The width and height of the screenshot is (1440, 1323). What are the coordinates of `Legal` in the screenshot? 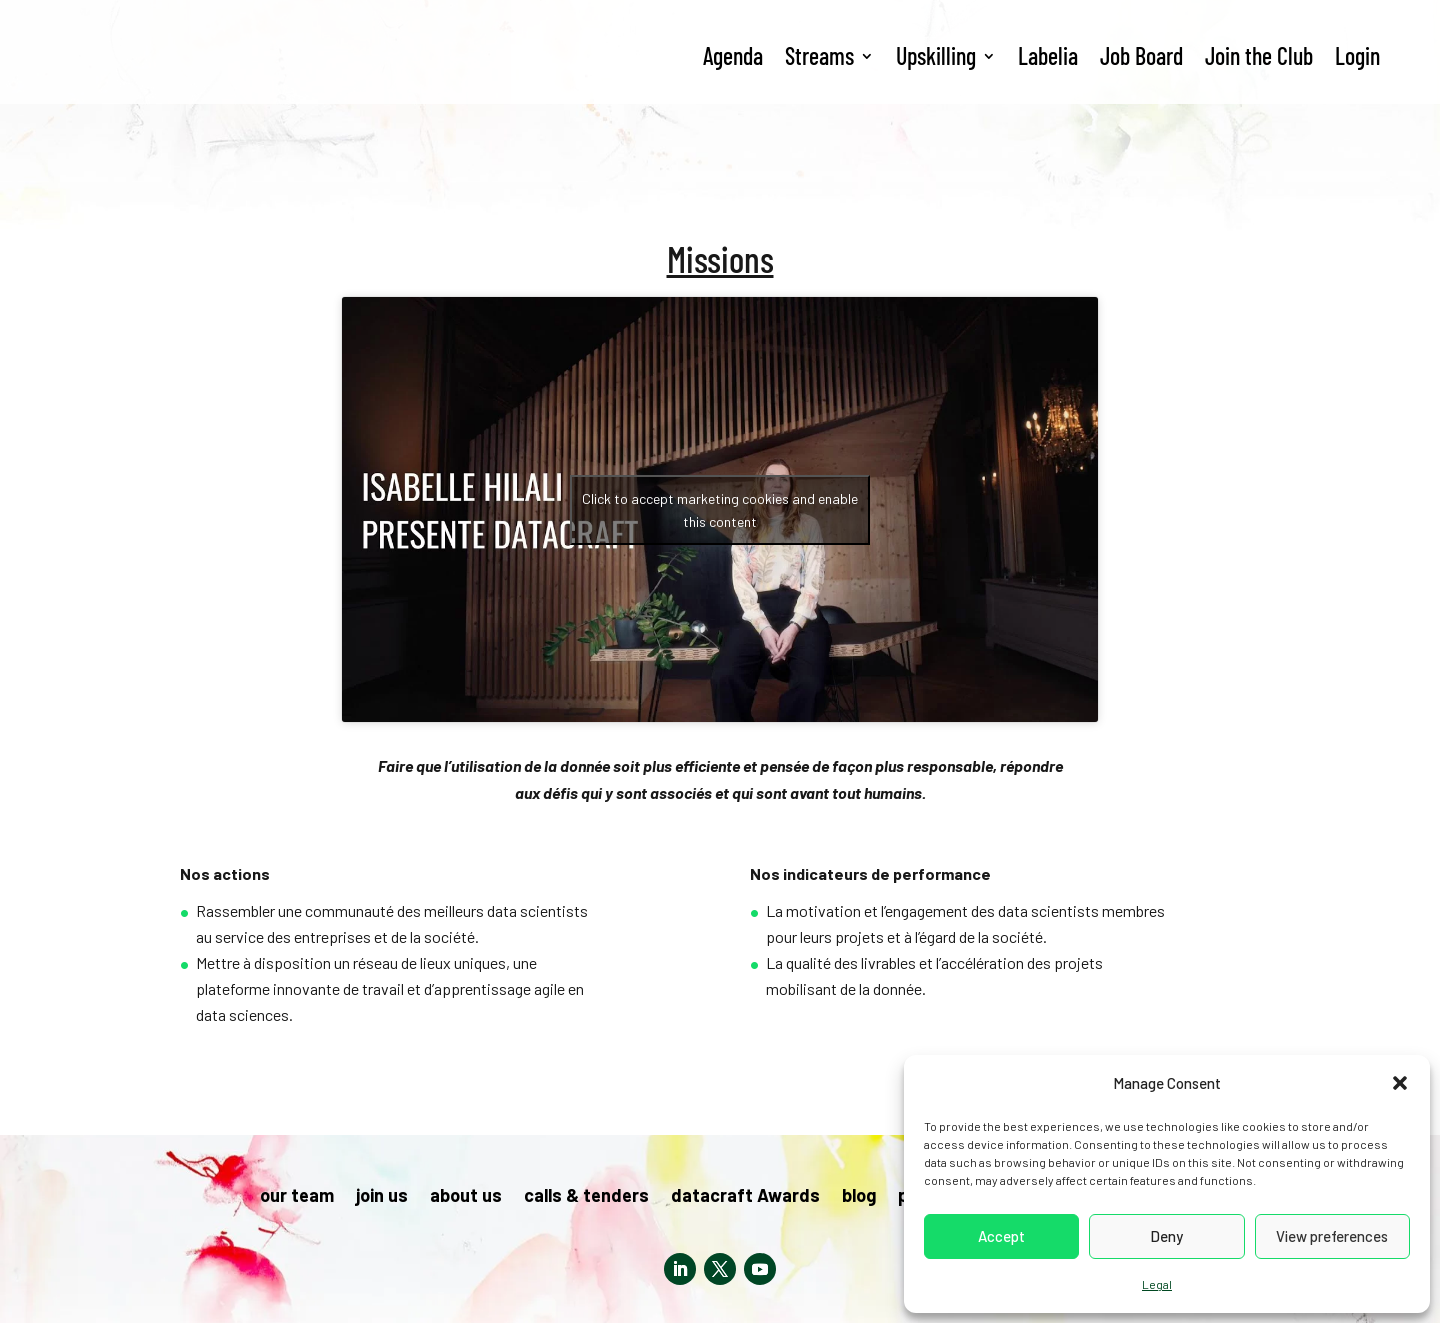 It's located at (1157, 1284).